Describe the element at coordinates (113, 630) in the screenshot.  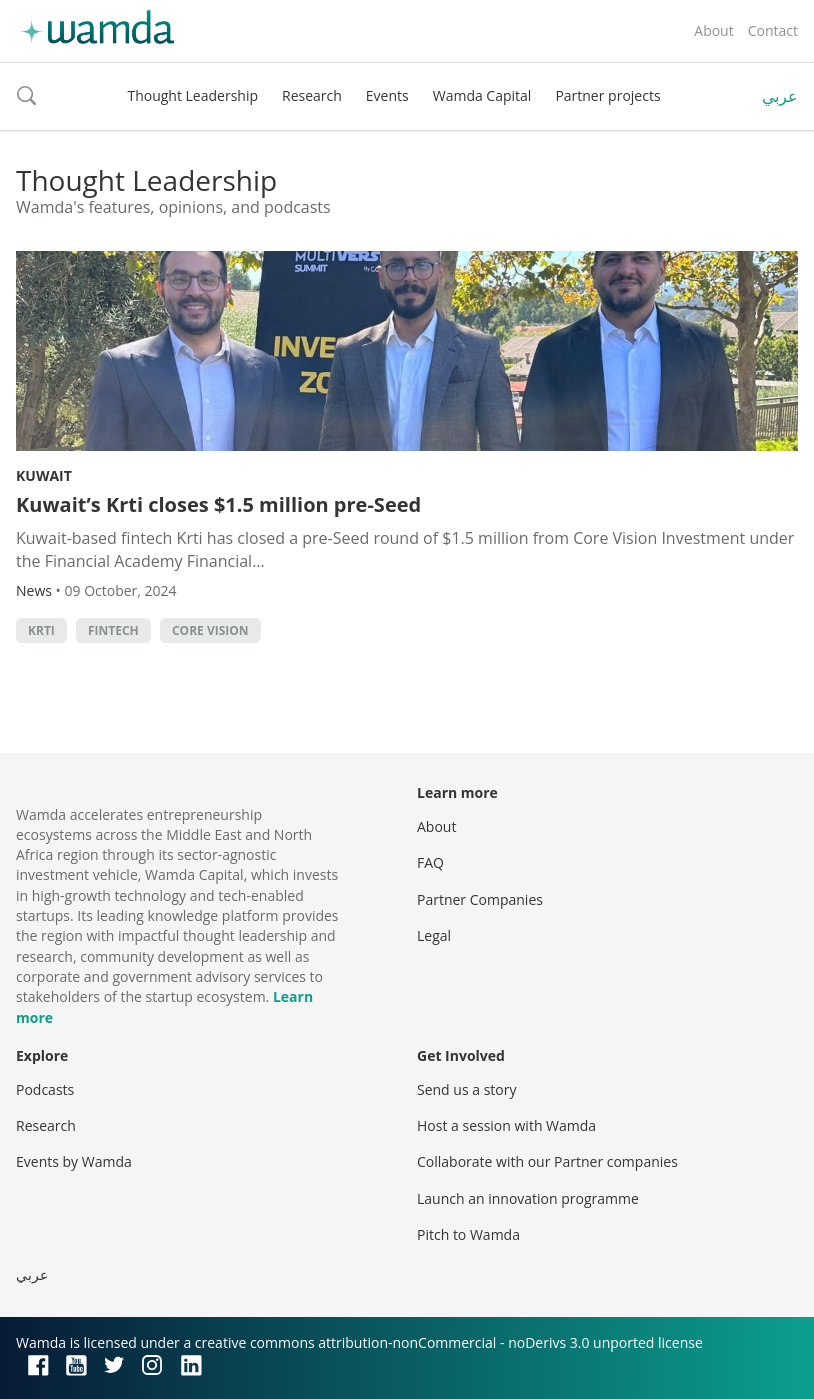
I see `Fintech` at that location.